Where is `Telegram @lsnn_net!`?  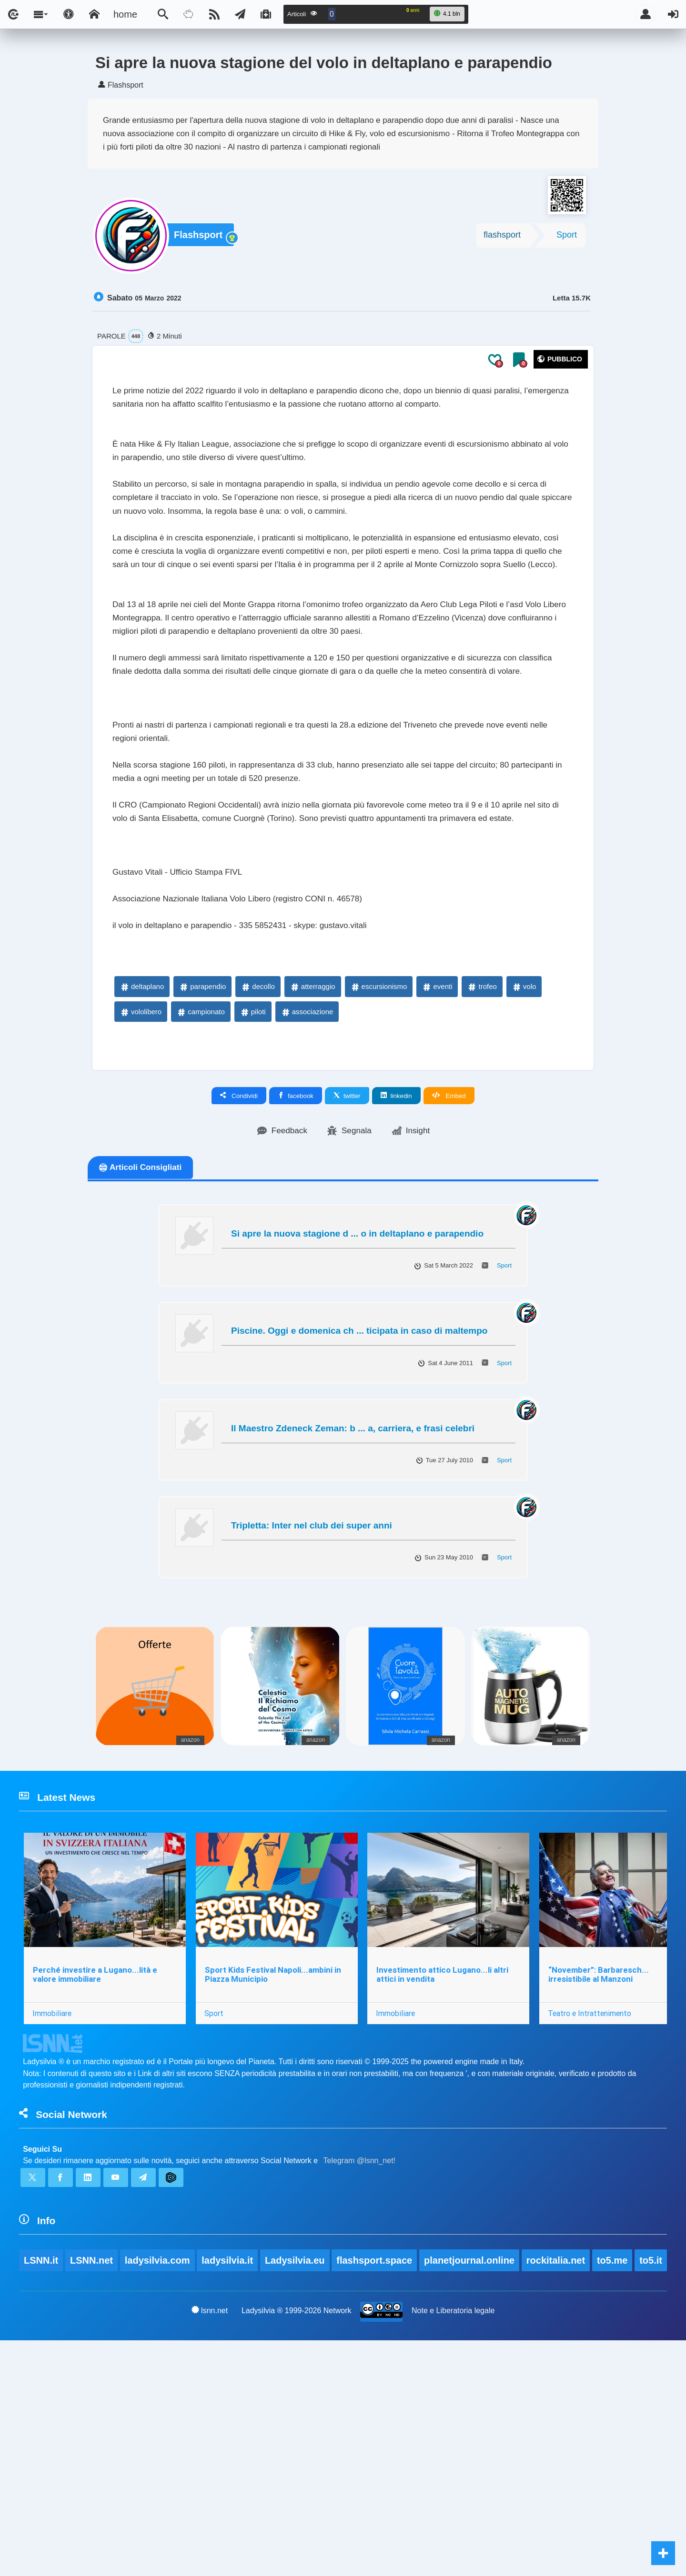 Telegram @lsnn_net! is located at coordinates (359, 2360).